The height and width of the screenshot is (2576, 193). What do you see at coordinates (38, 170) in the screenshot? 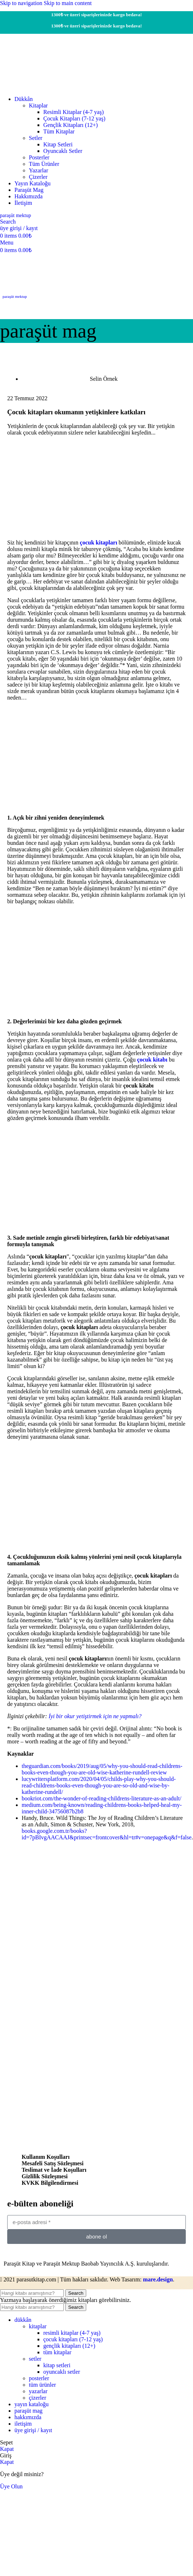
I see `Yazarlar` at bounding box center [38, 170].